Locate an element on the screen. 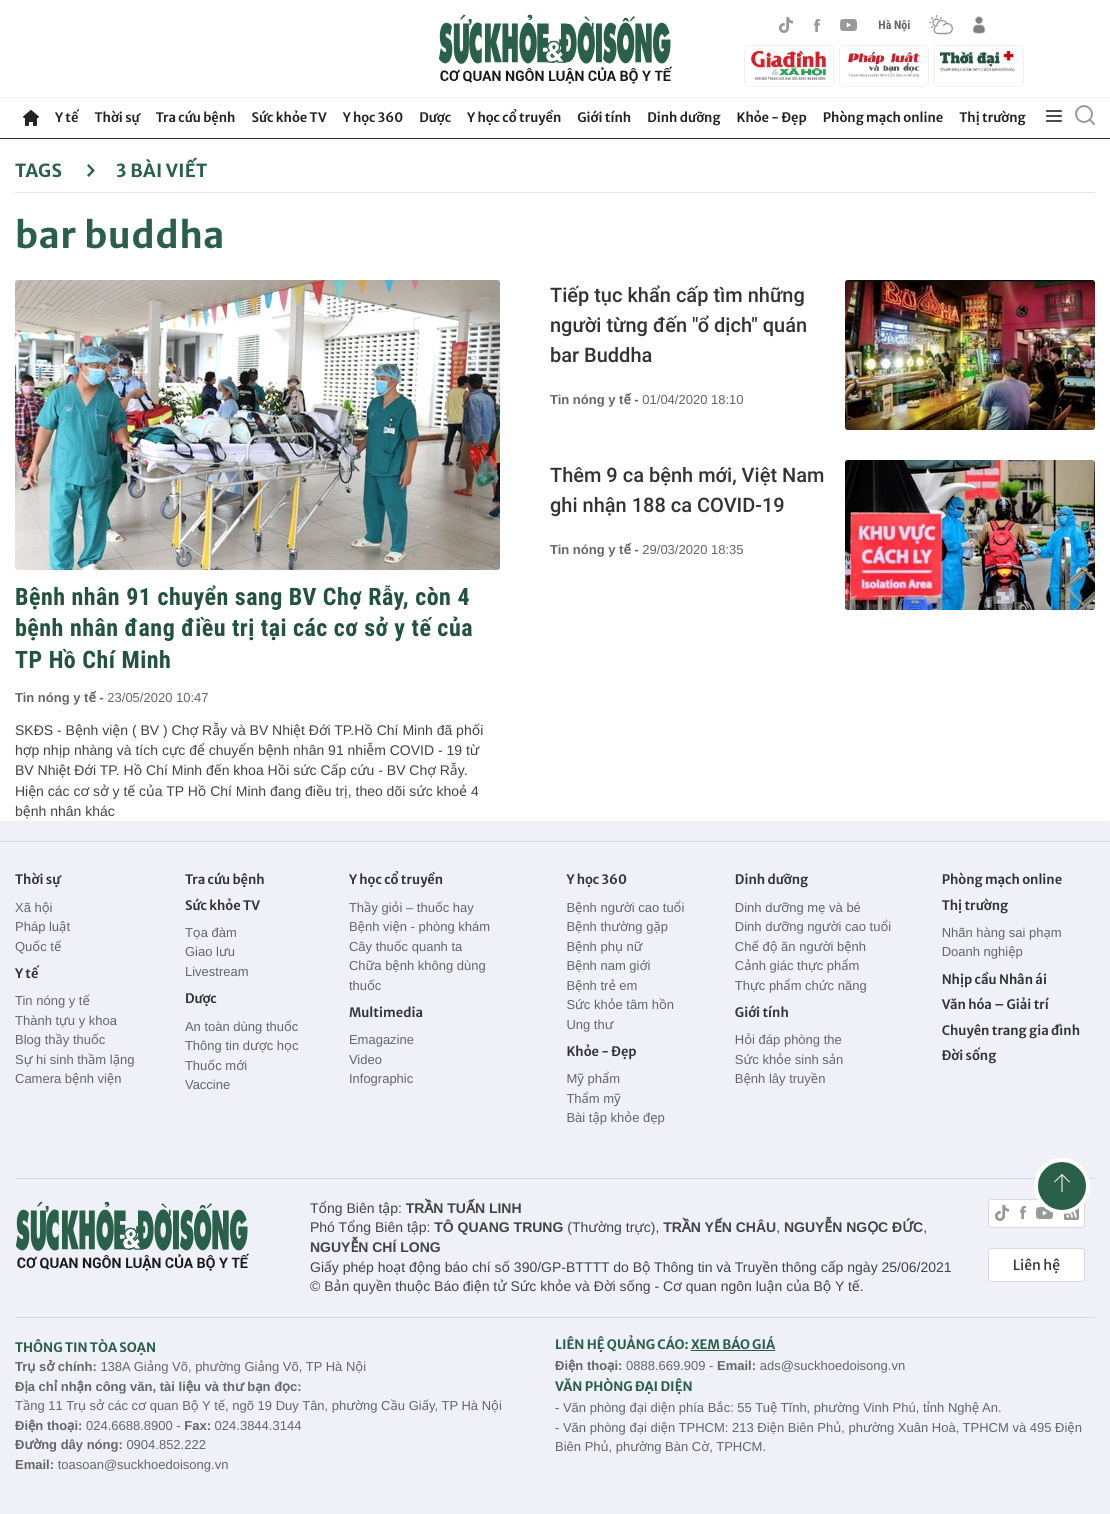  Khỏe - Đẹp is located at coordinates (772, 117).